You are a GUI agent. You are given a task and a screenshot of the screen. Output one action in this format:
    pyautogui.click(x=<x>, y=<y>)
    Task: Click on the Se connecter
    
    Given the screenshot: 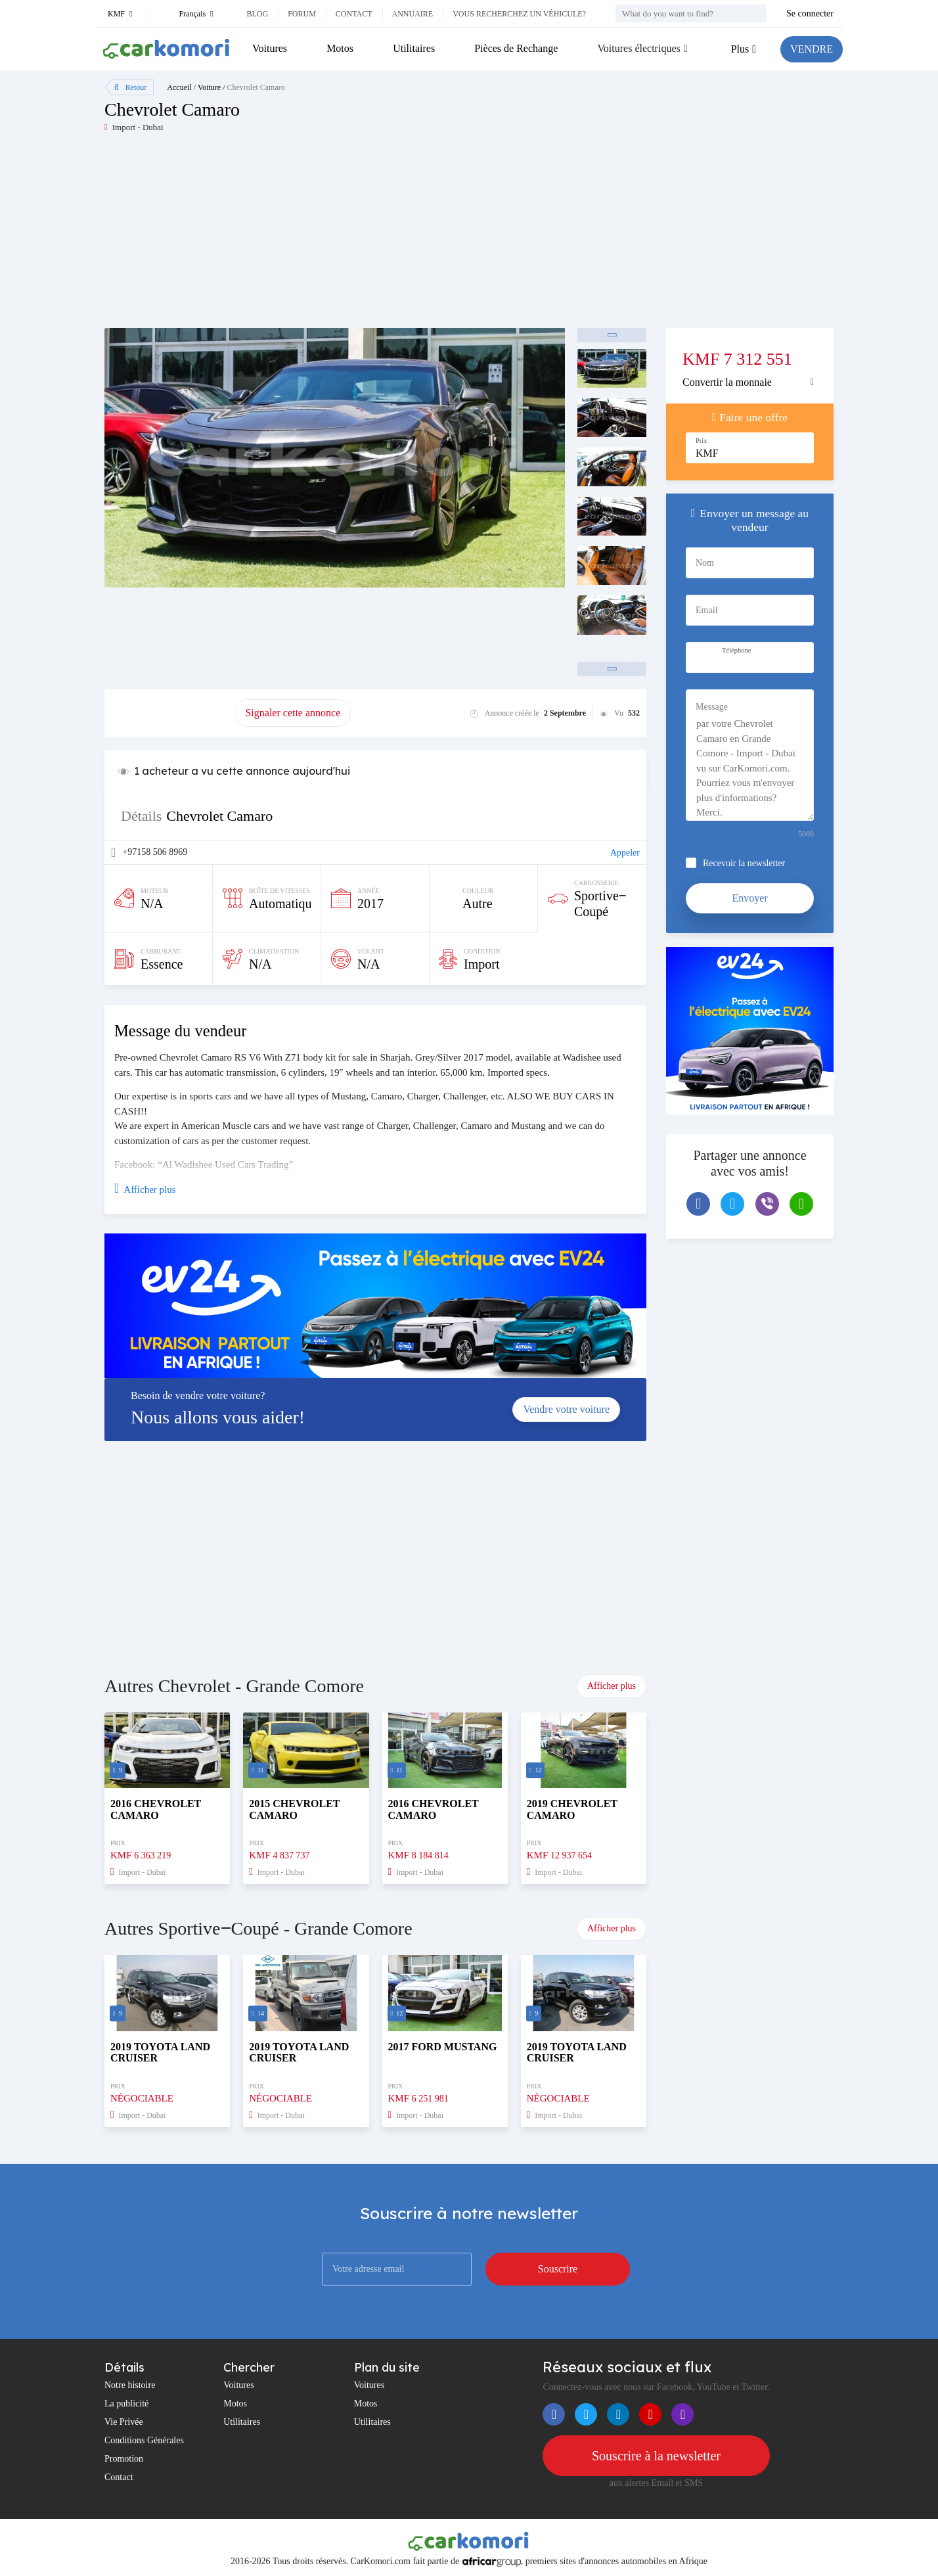 What is the action you would take?
    pyautogui.click(x=810, y=13)
    